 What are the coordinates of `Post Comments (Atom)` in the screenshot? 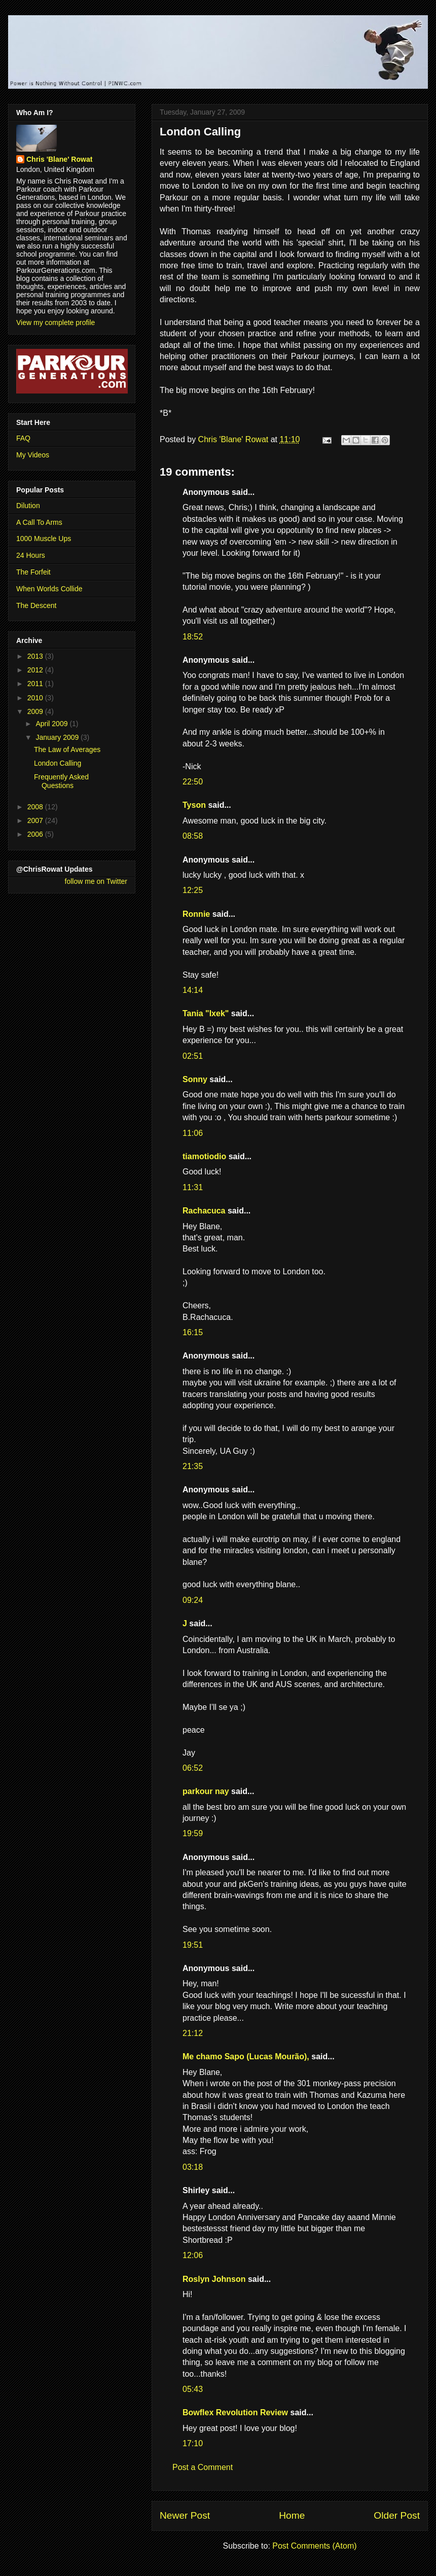 It's located at (314, 2546).